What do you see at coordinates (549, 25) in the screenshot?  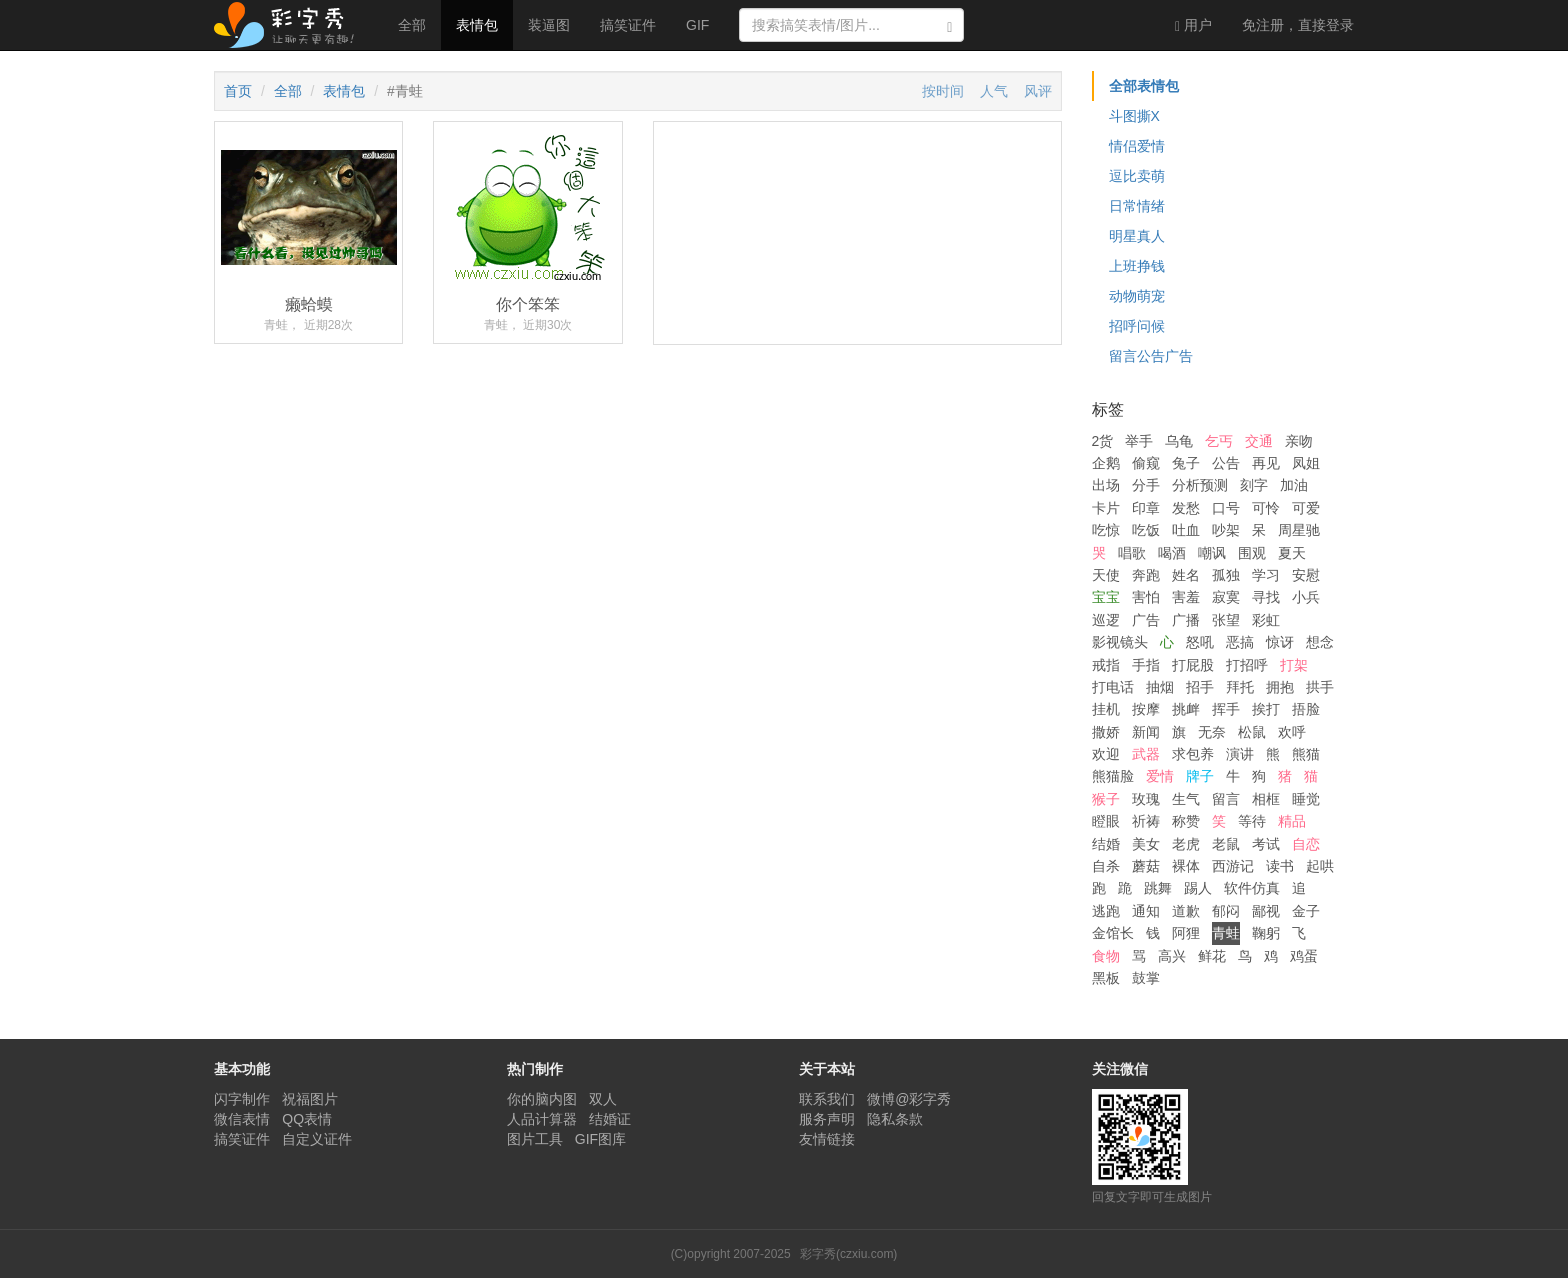 I see `装逼图` at bounding box center [549, 25].